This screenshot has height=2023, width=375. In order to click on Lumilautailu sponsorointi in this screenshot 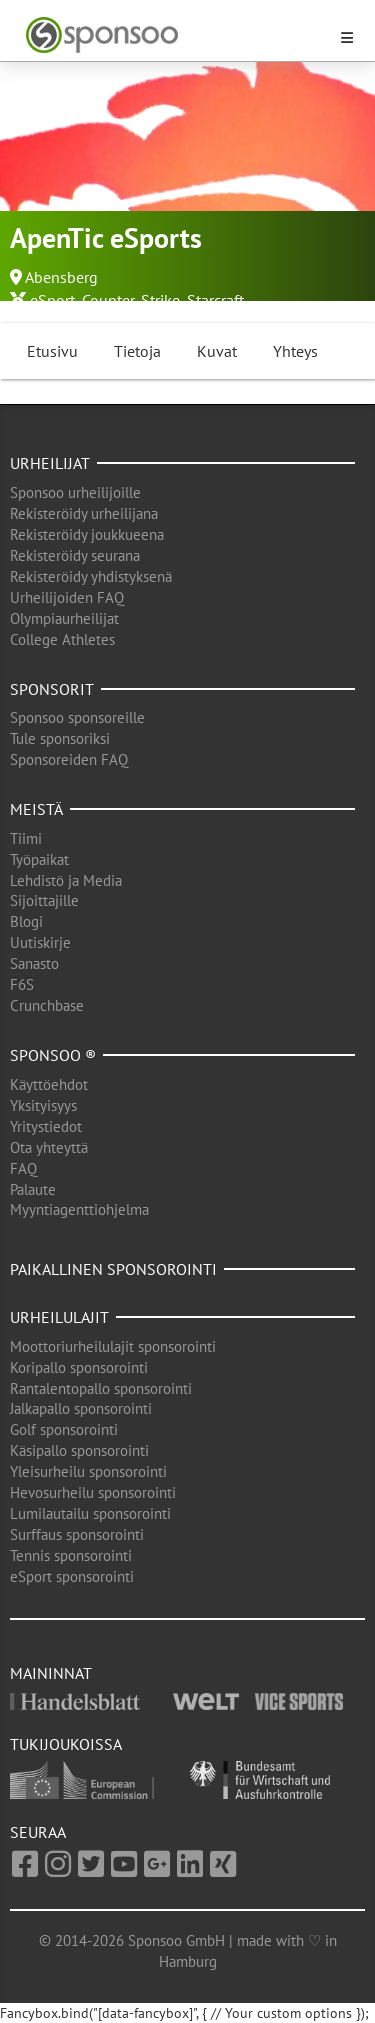, I will do `click(90, 1513)`.